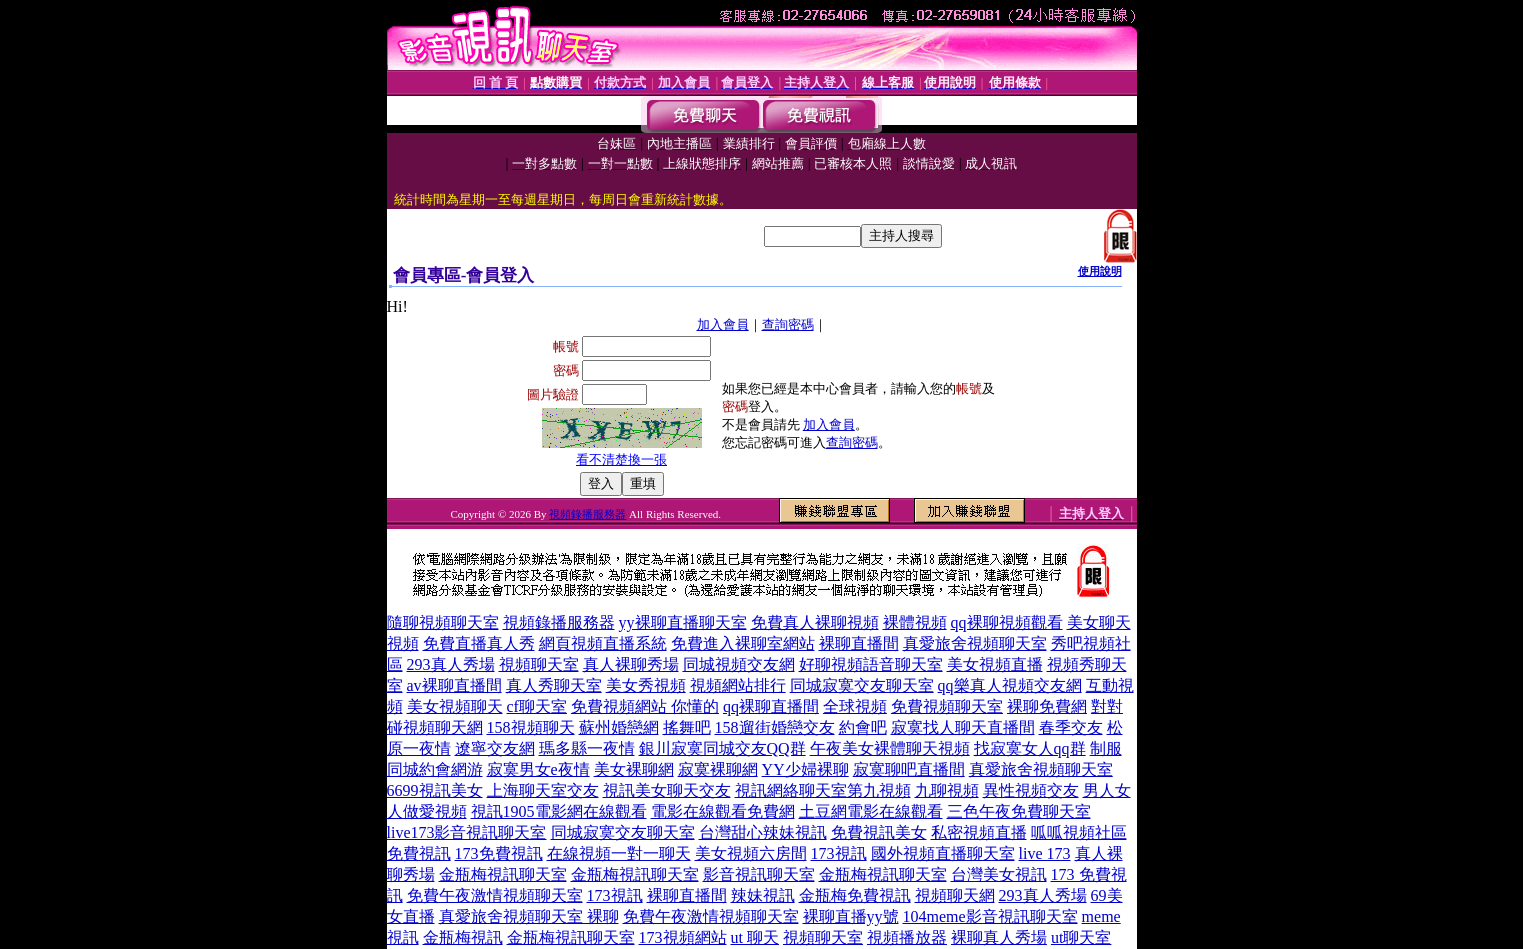  What do you see at coordinates (859, 643) in the screenshot?
I see `裸聊直播間` at bounding box center [859, 643].